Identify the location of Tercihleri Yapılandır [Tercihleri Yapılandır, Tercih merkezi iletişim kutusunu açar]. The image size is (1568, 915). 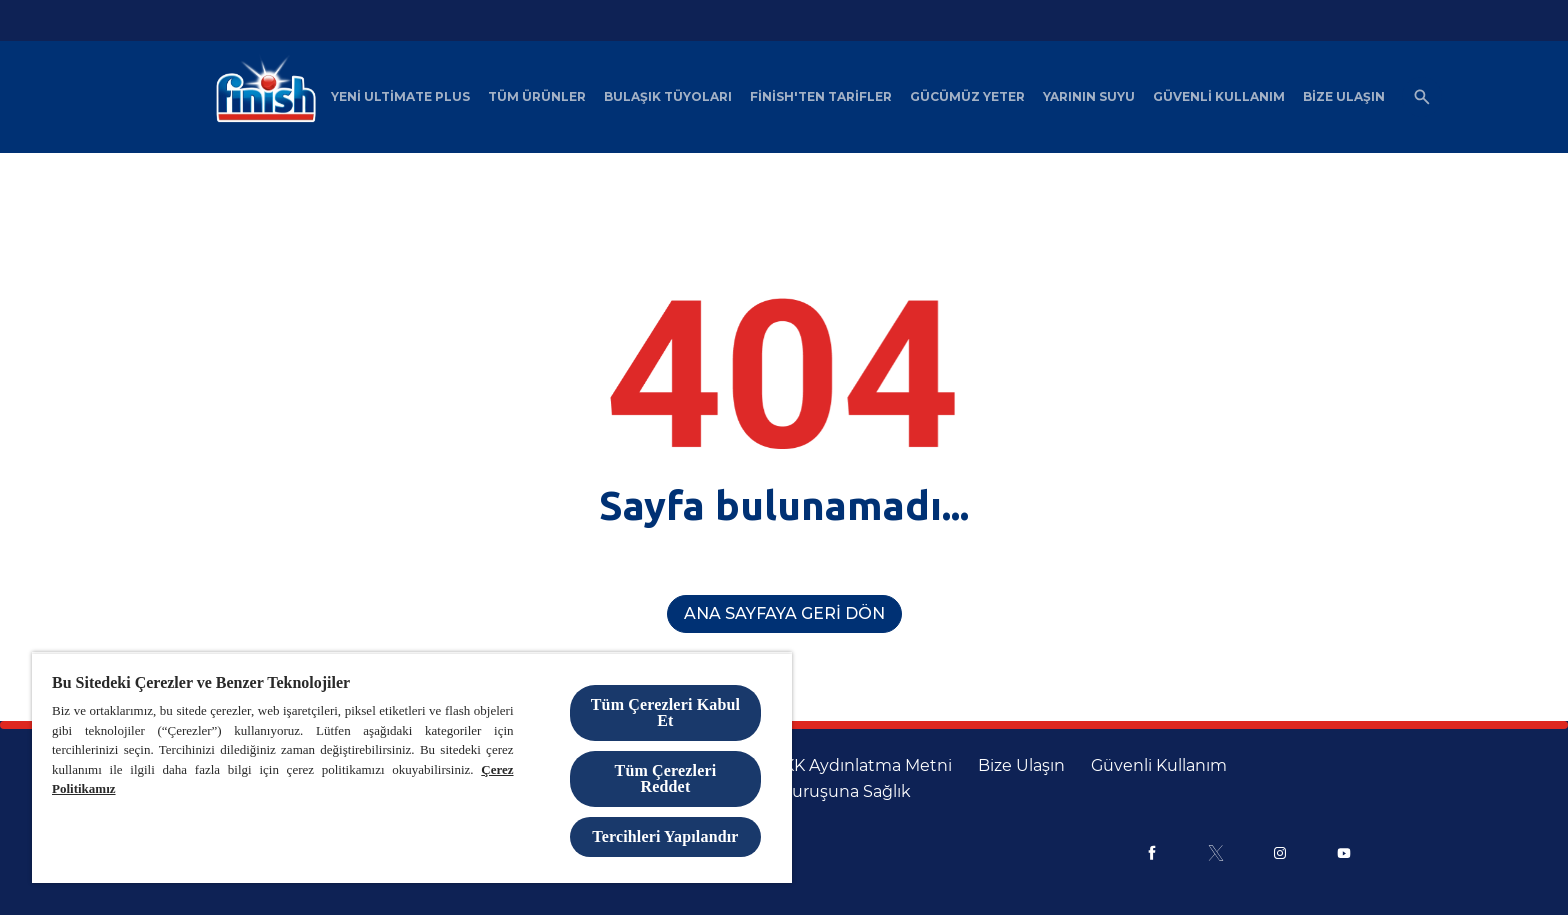
(665, 836).